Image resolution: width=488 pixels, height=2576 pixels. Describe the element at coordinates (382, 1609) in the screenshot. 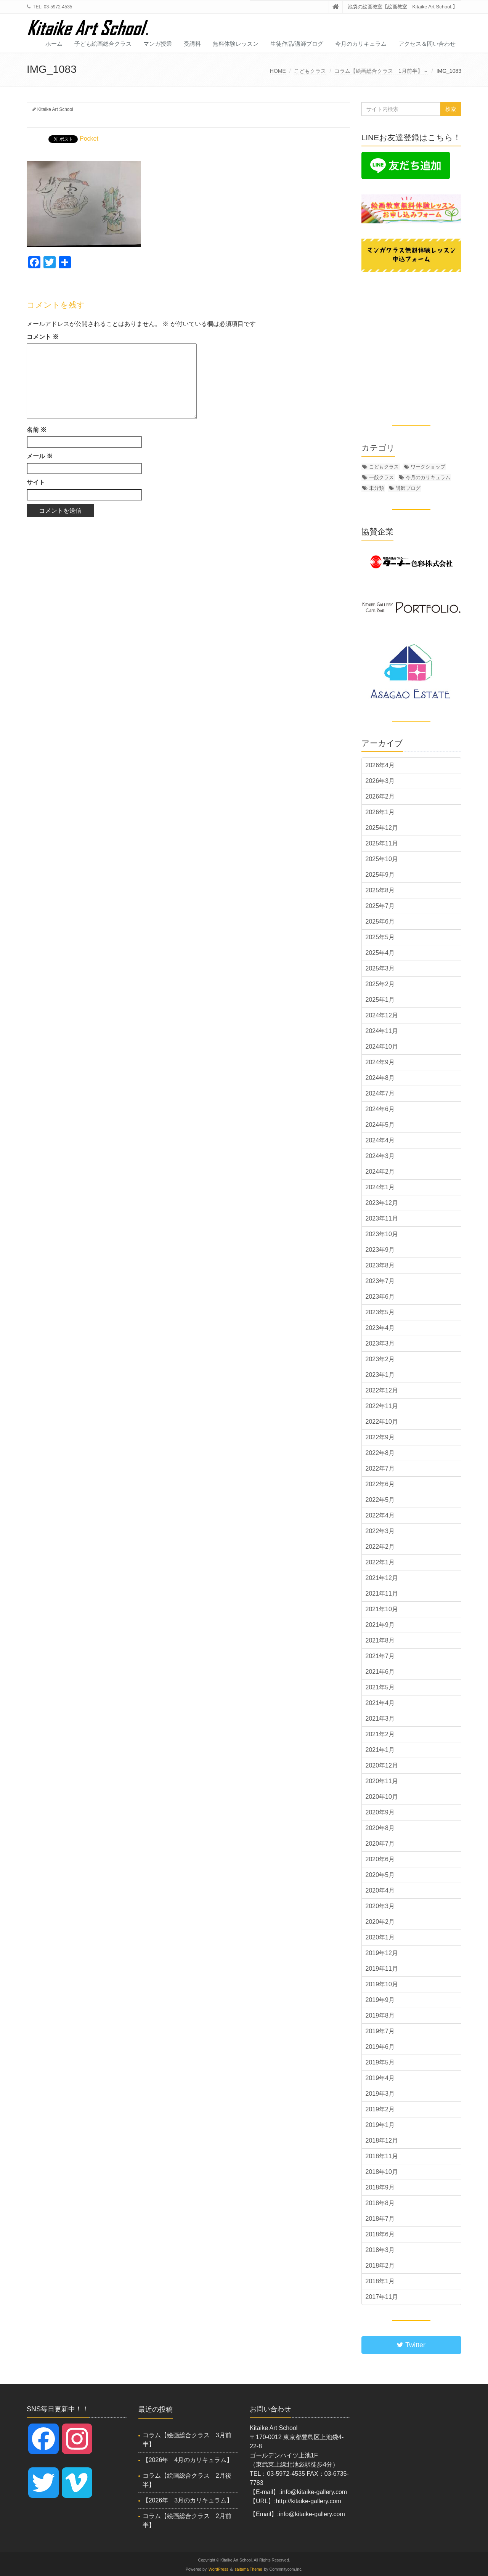

I see `2021年10月` at that location.